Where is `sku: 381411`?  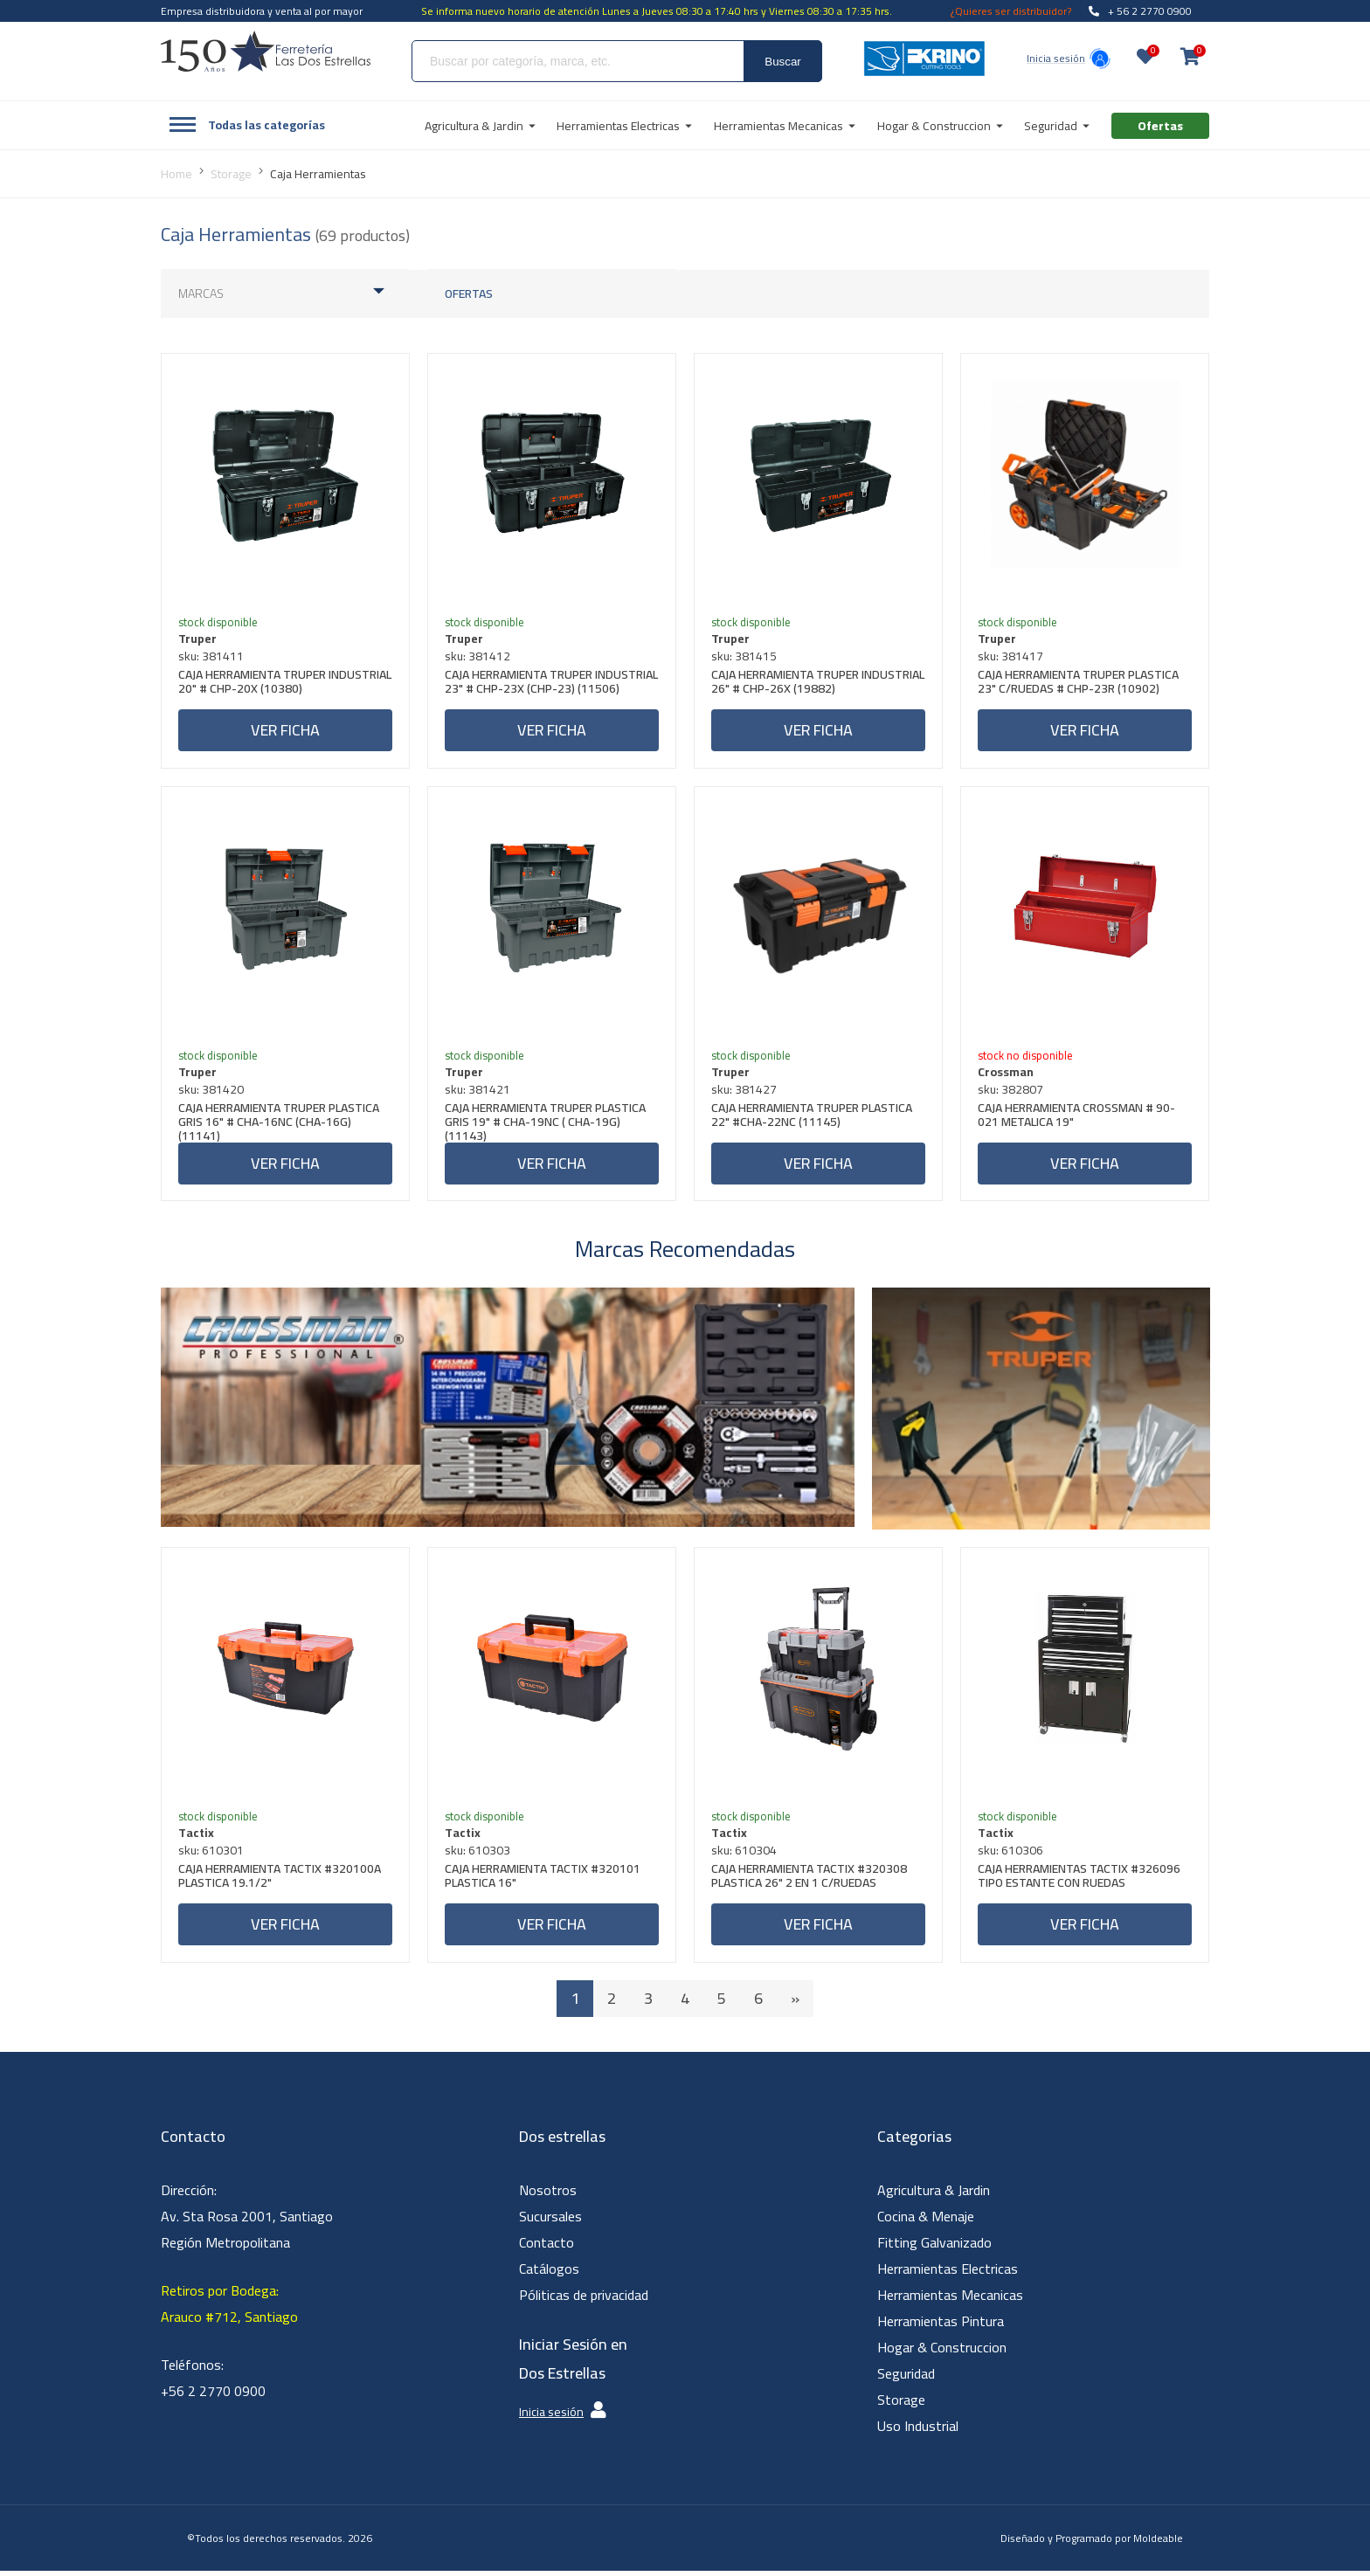
sku: 381411 is located at coordinates (212, 657).